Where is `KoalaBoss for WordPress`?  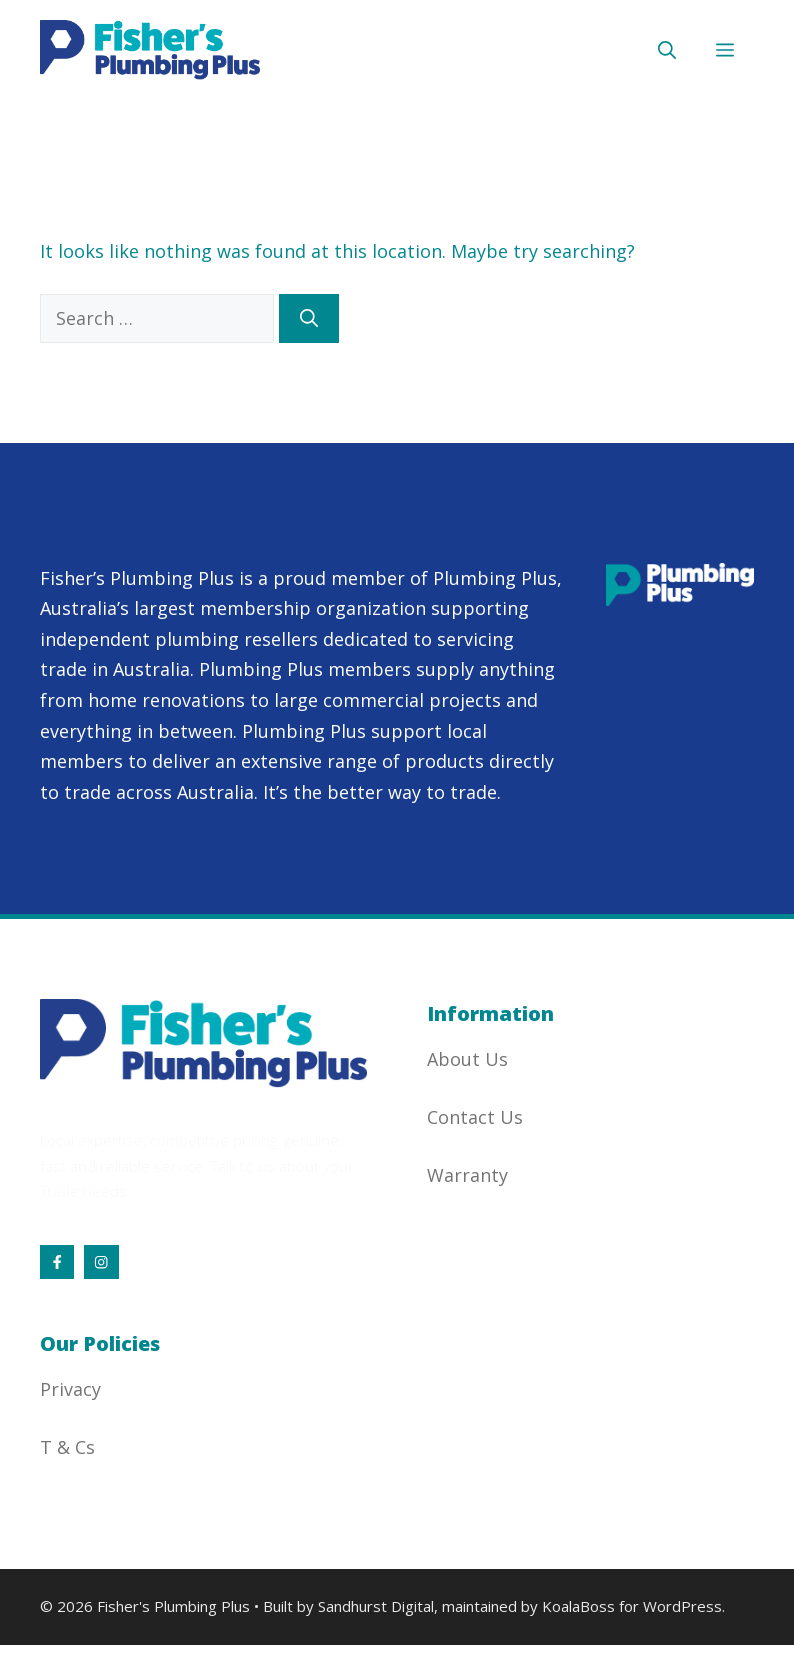 KoalaBoss for WordPress is located at coordinates (632, 1606).